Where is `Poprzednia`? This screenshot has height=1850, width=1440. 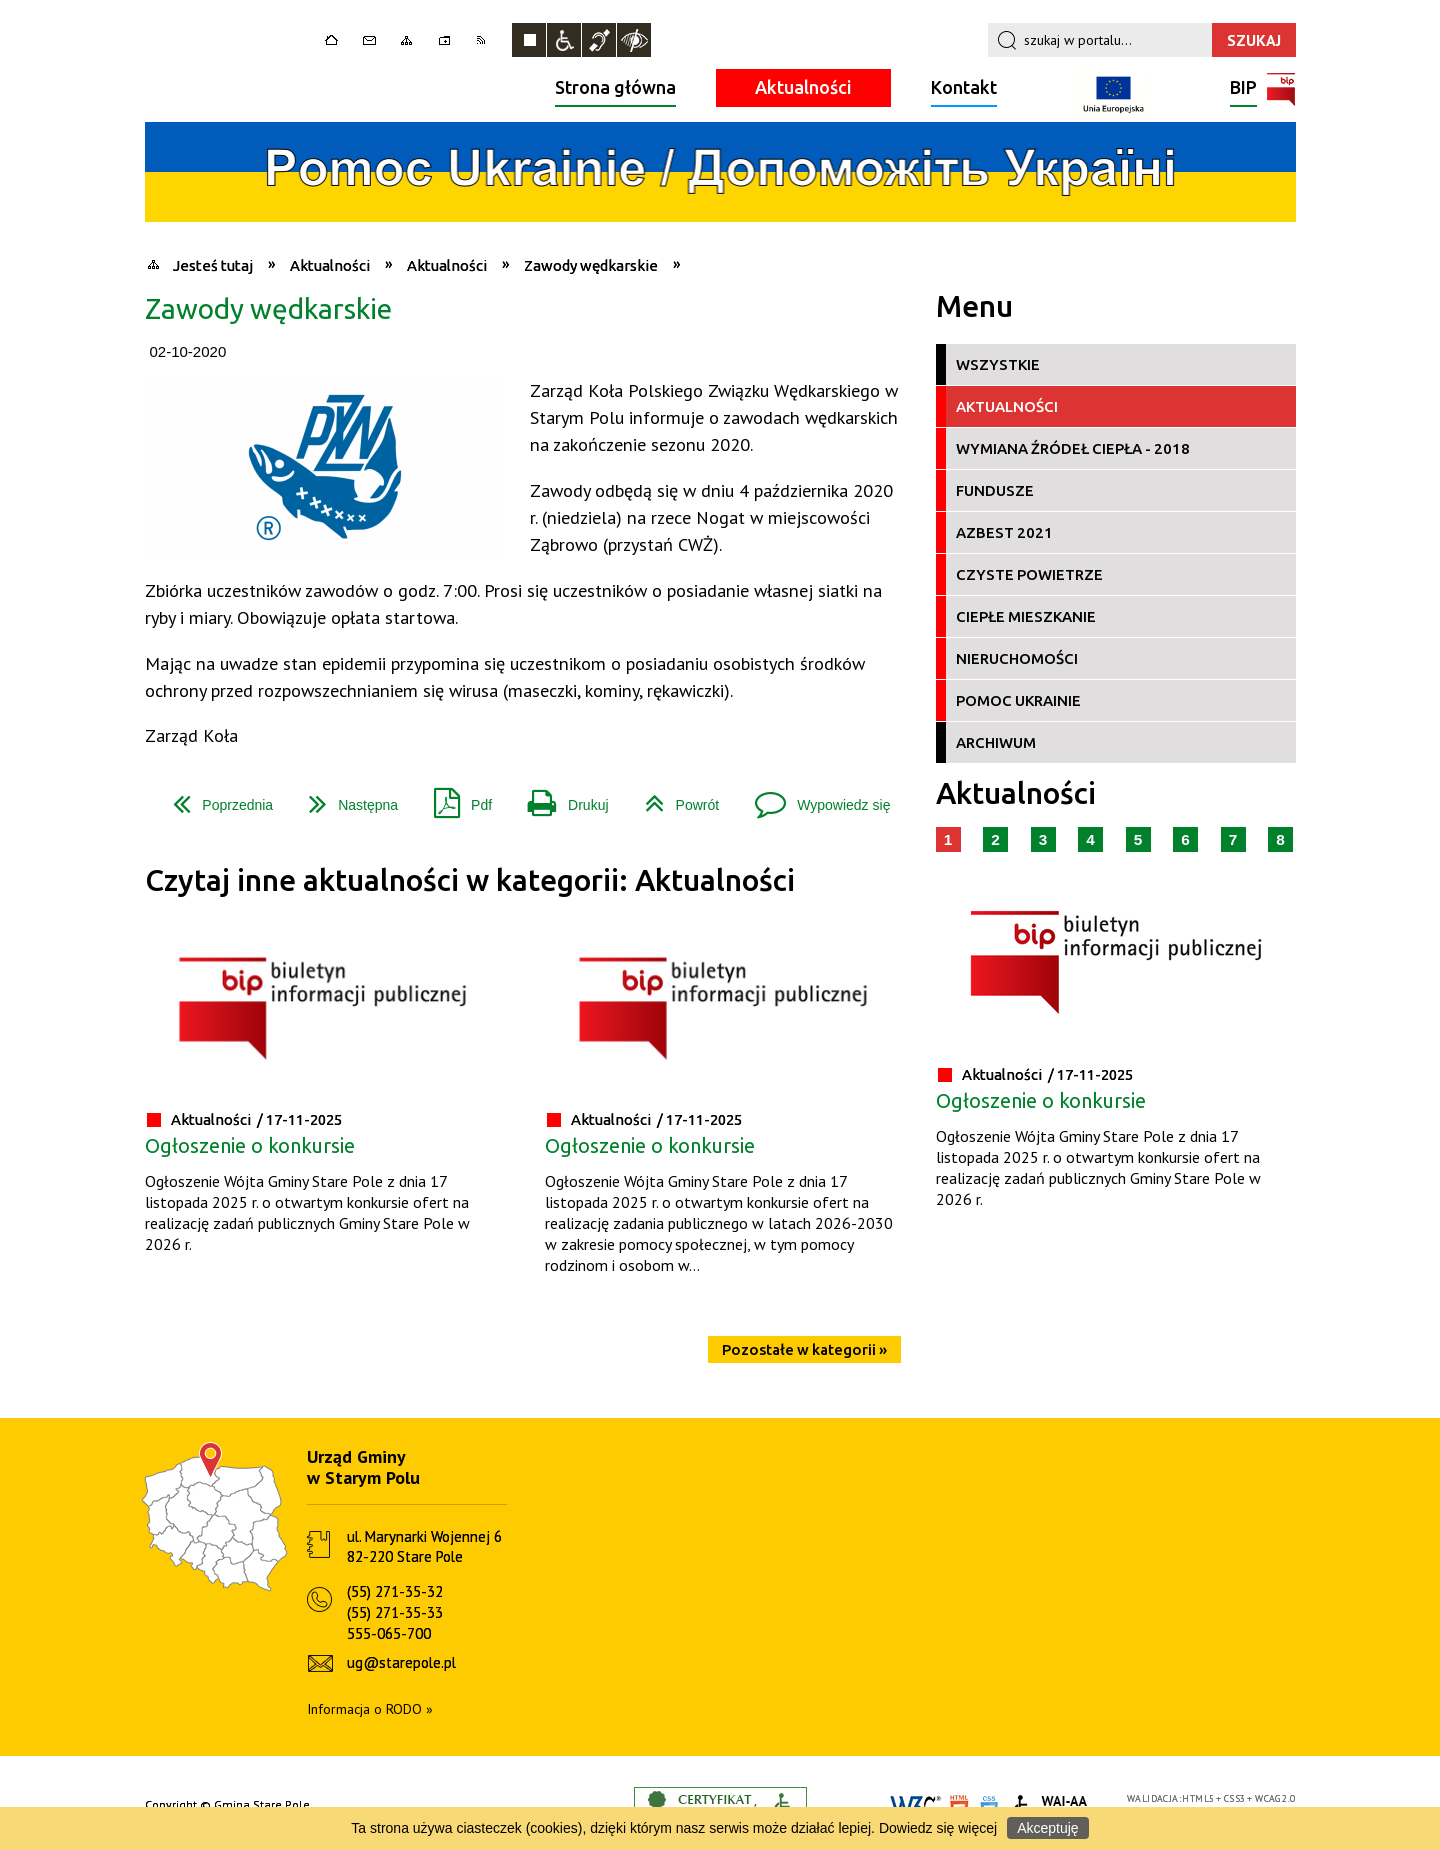
Poprzednia is located at coordinates (215, 797).